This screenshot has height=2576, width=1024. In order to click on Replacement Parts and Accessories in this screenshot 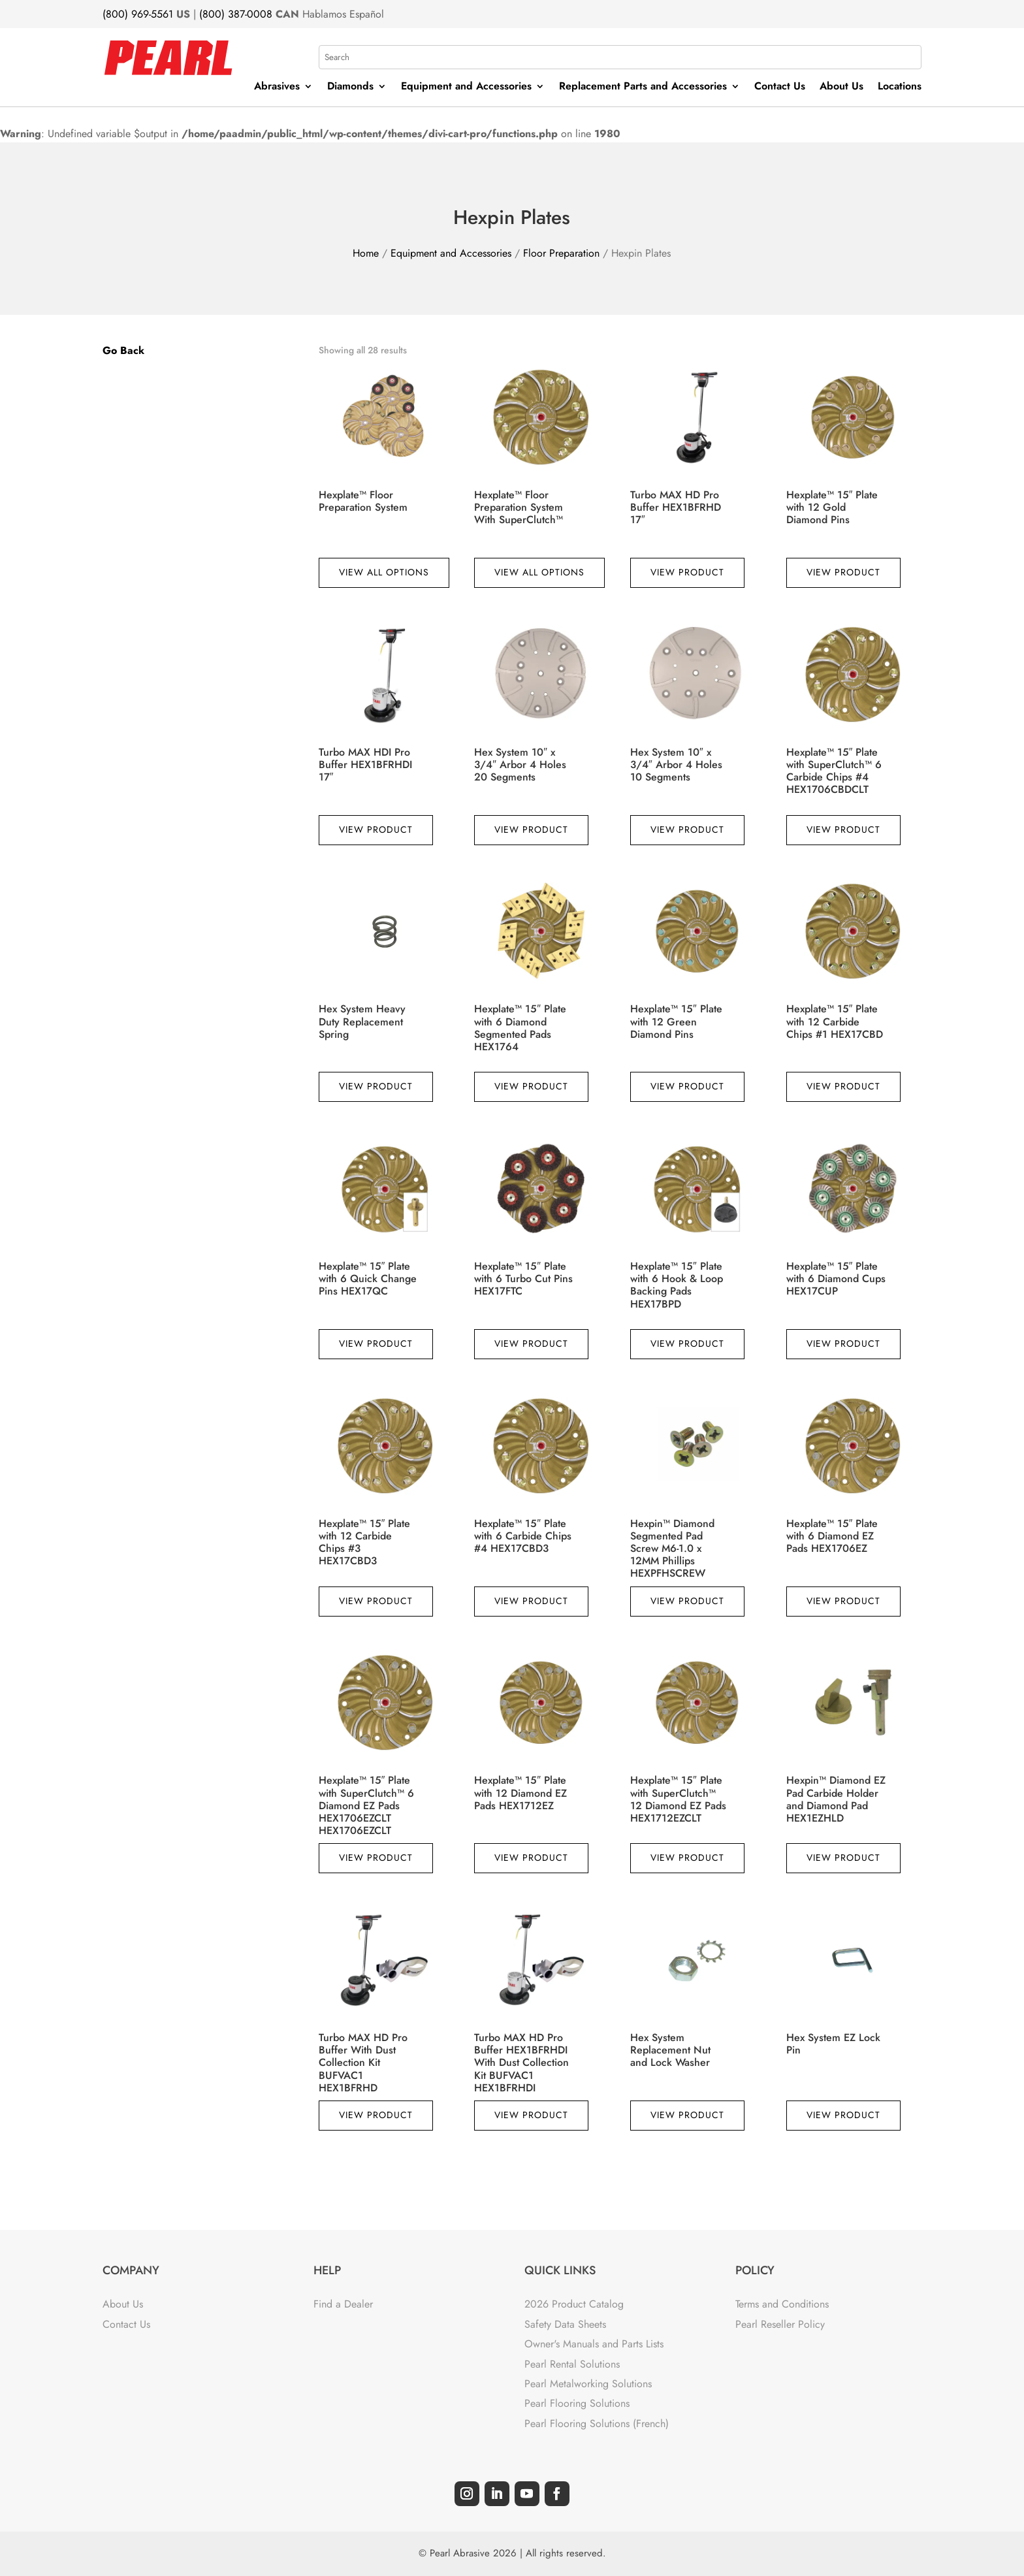, I will do `click(643, 87)`.